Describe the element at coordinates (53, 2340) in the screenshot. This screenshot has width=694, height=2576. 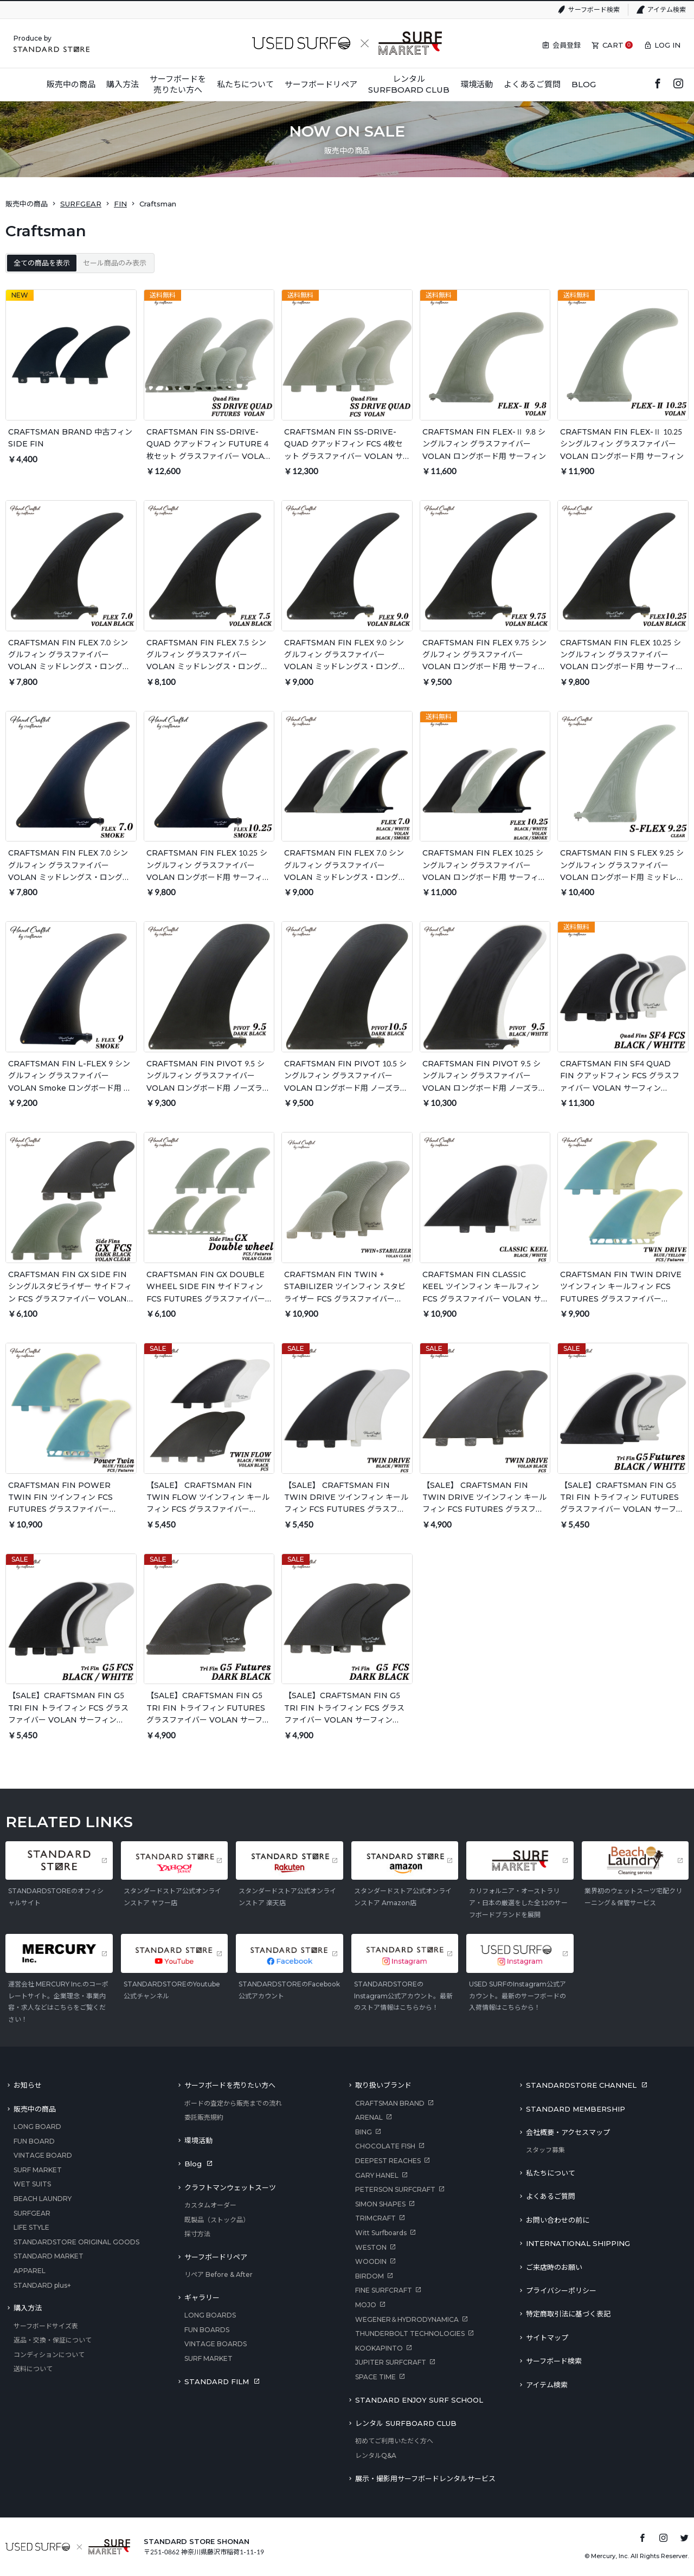
I see `返品・交換・保証について` at that location.